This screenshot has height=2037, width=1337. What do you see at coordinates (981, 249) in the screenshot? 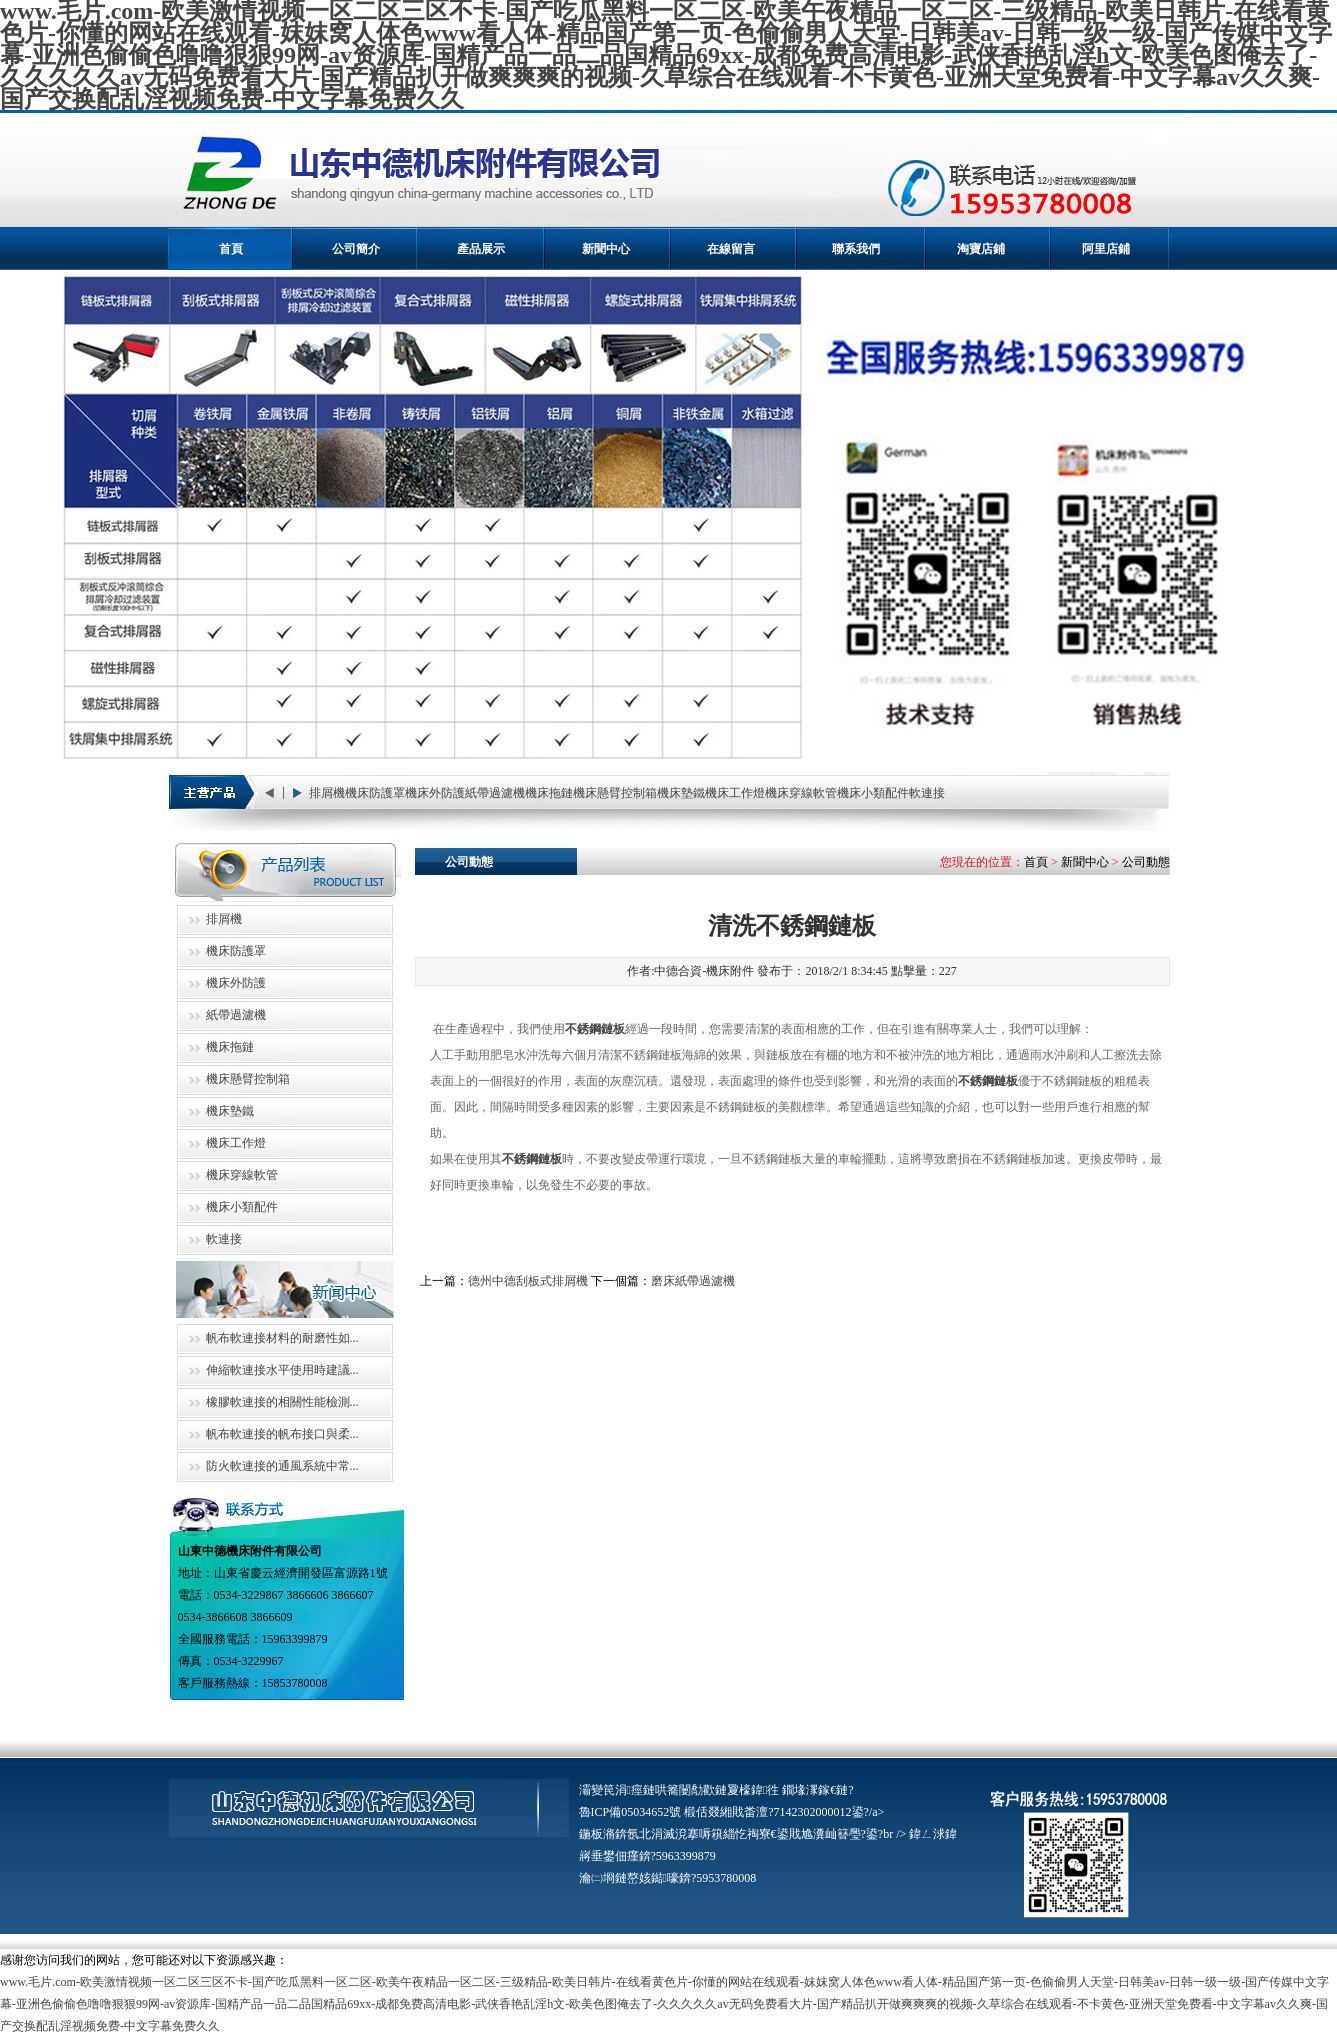
I see `淘寶店鋪` at bounding box center [981, 249].